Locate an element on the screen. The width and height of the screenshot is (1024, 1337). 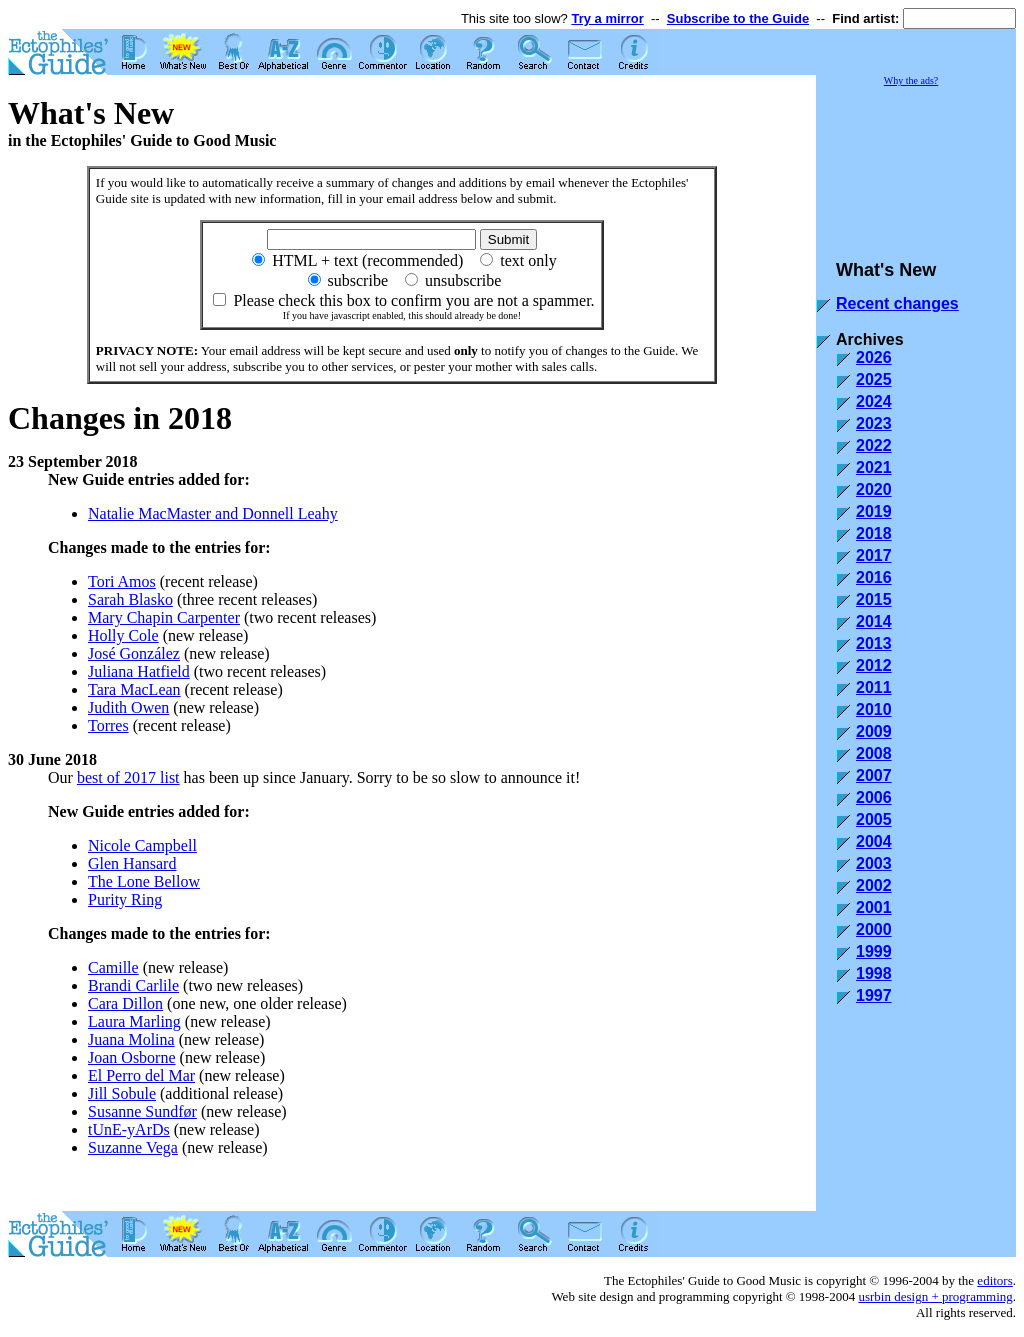
tUnE-yArDs is located at coordinates (129, 1129).